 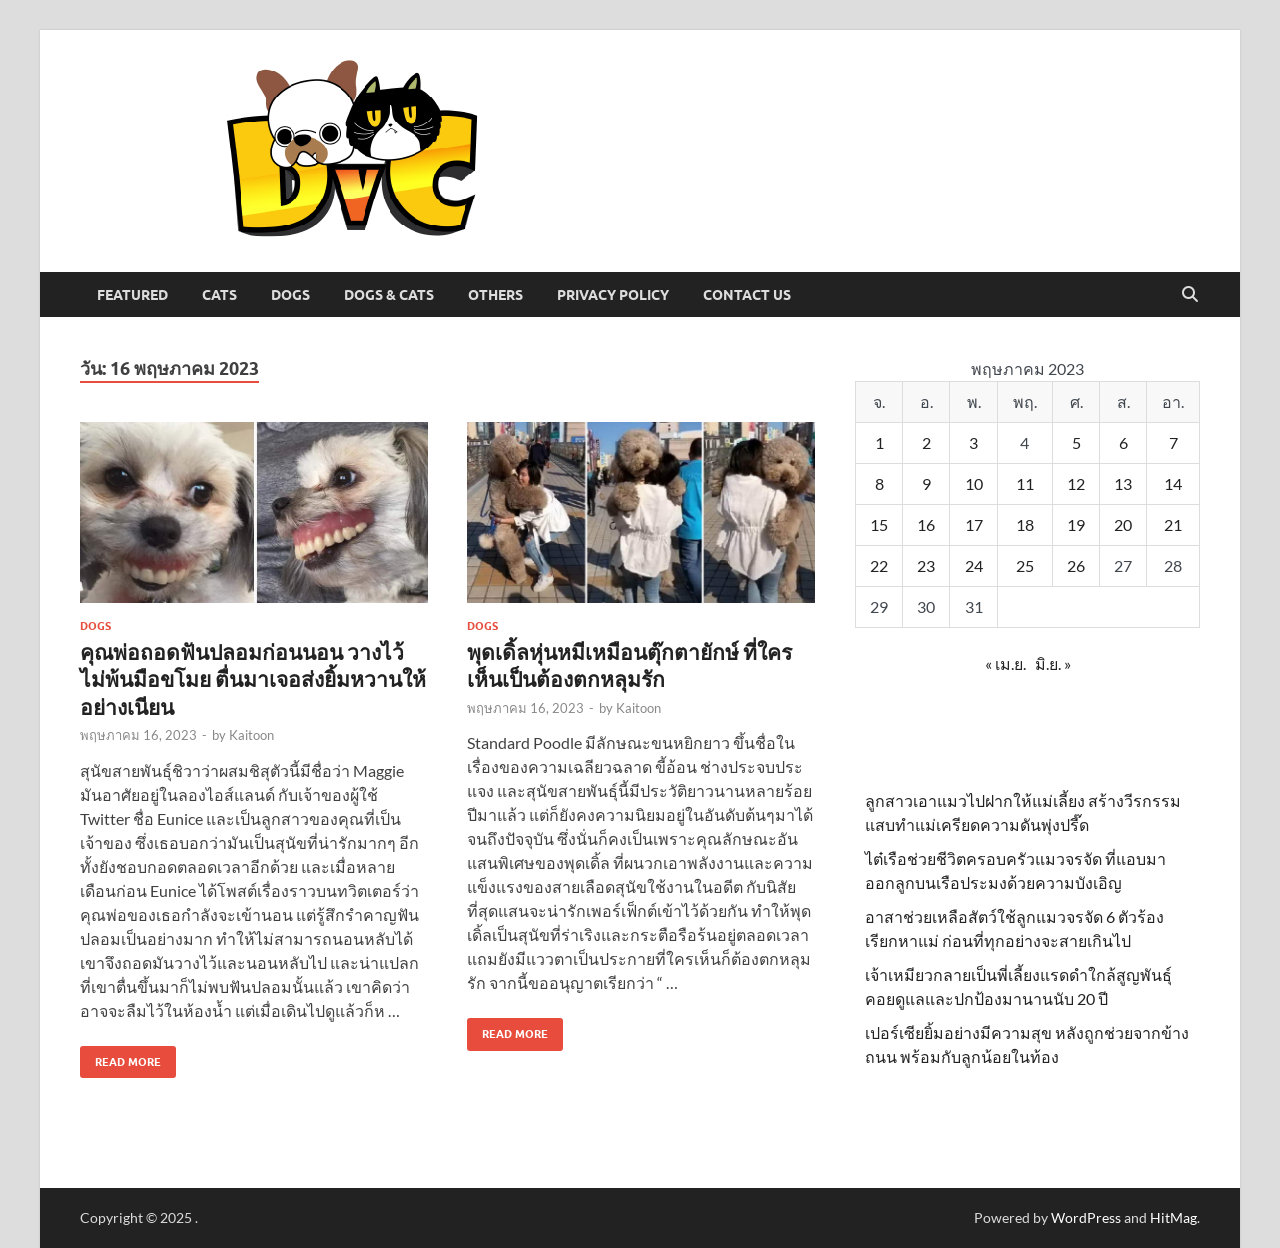 I want to click on 26 [เผยแพร่เรื่องแล้วบน 26 May 2023], so click(x=1076, y=565).